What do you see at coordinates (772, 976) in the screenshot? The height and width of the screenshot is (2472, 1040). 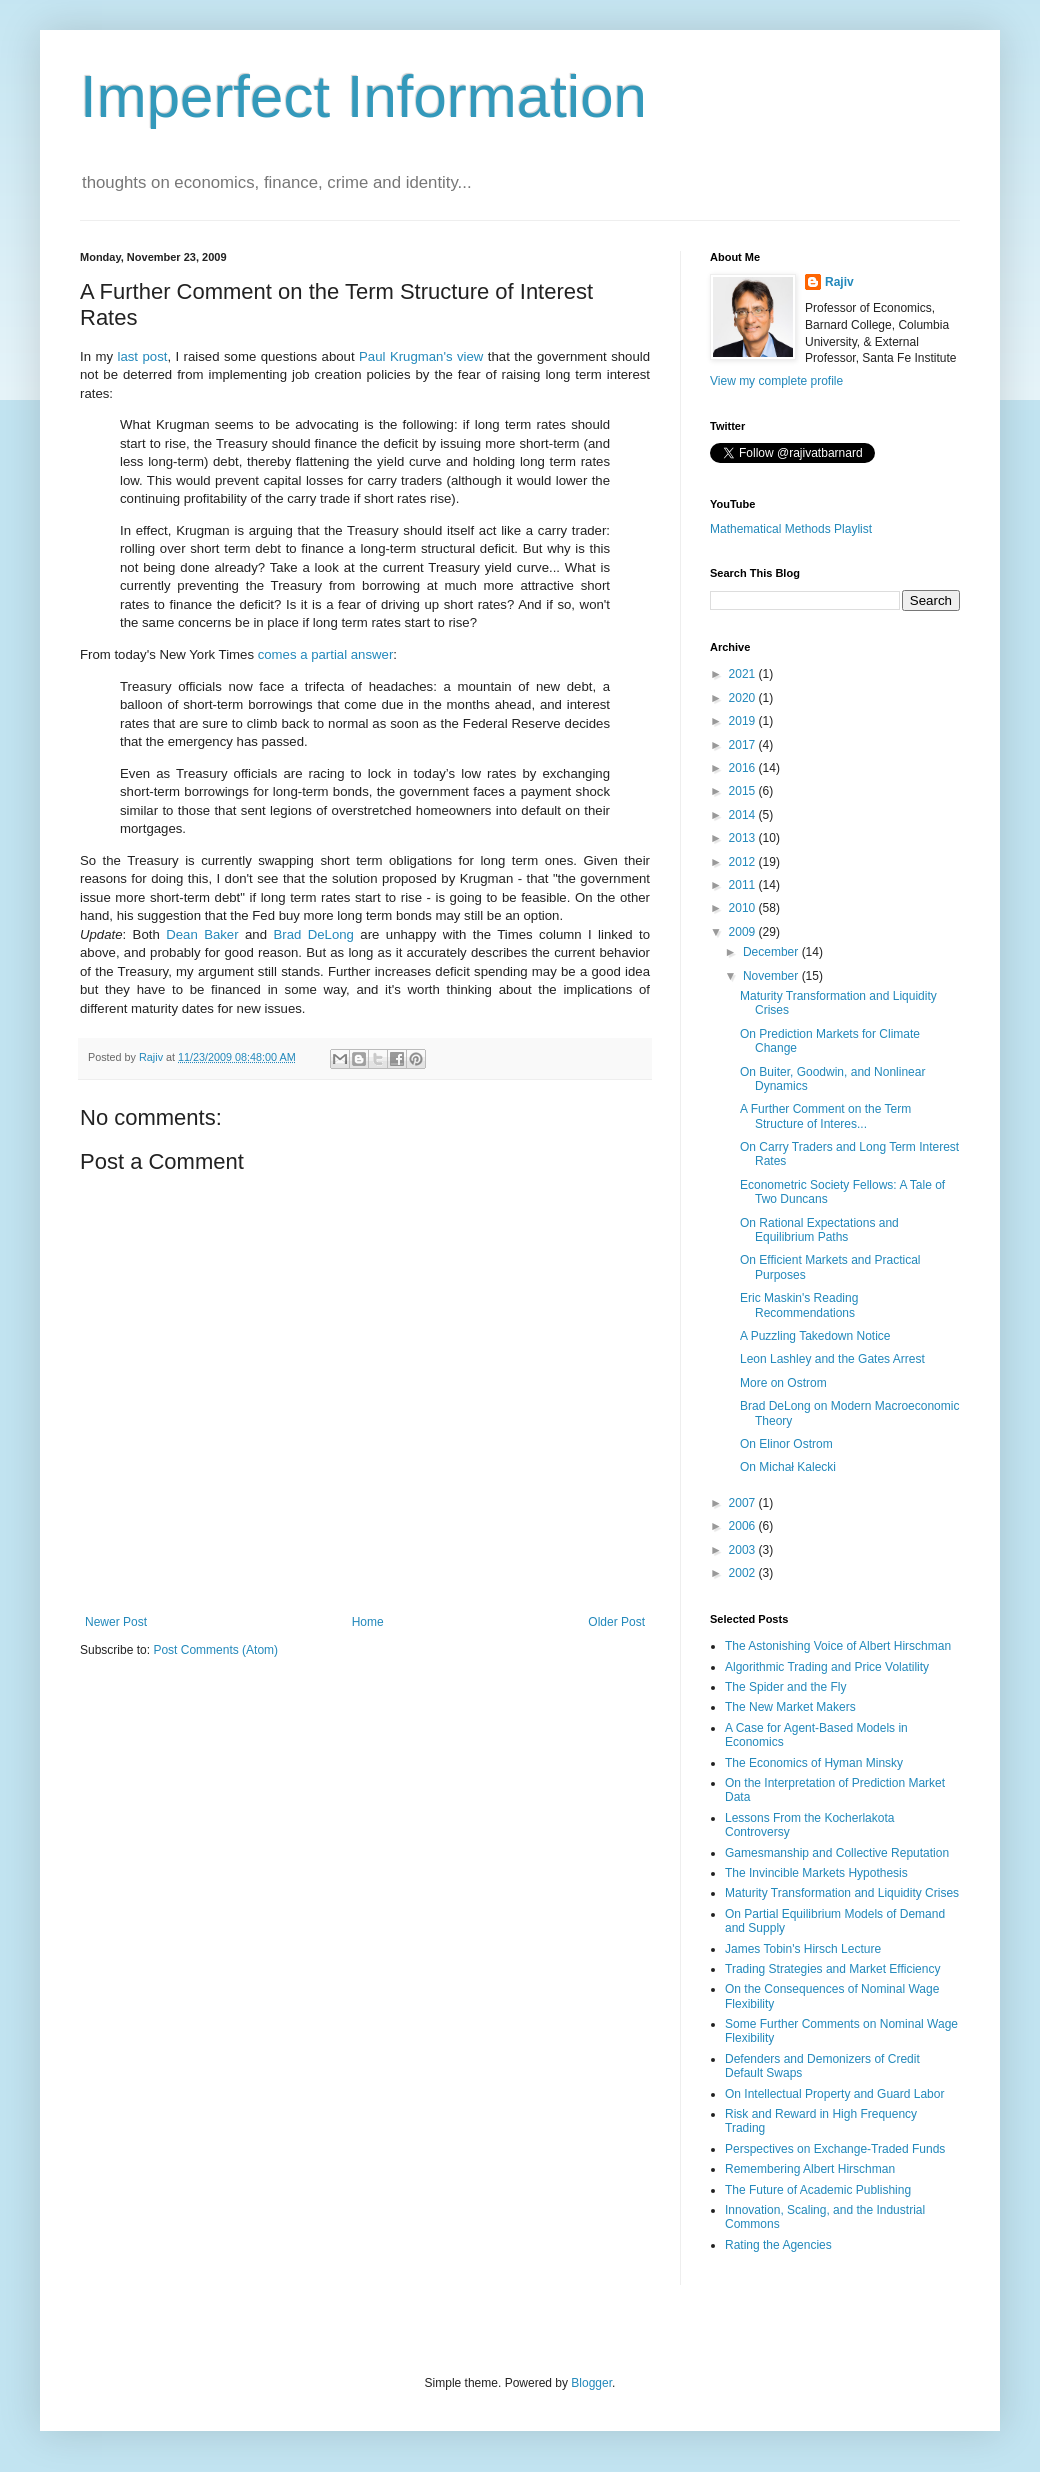 I see `November` at bounding box center [772, 976].